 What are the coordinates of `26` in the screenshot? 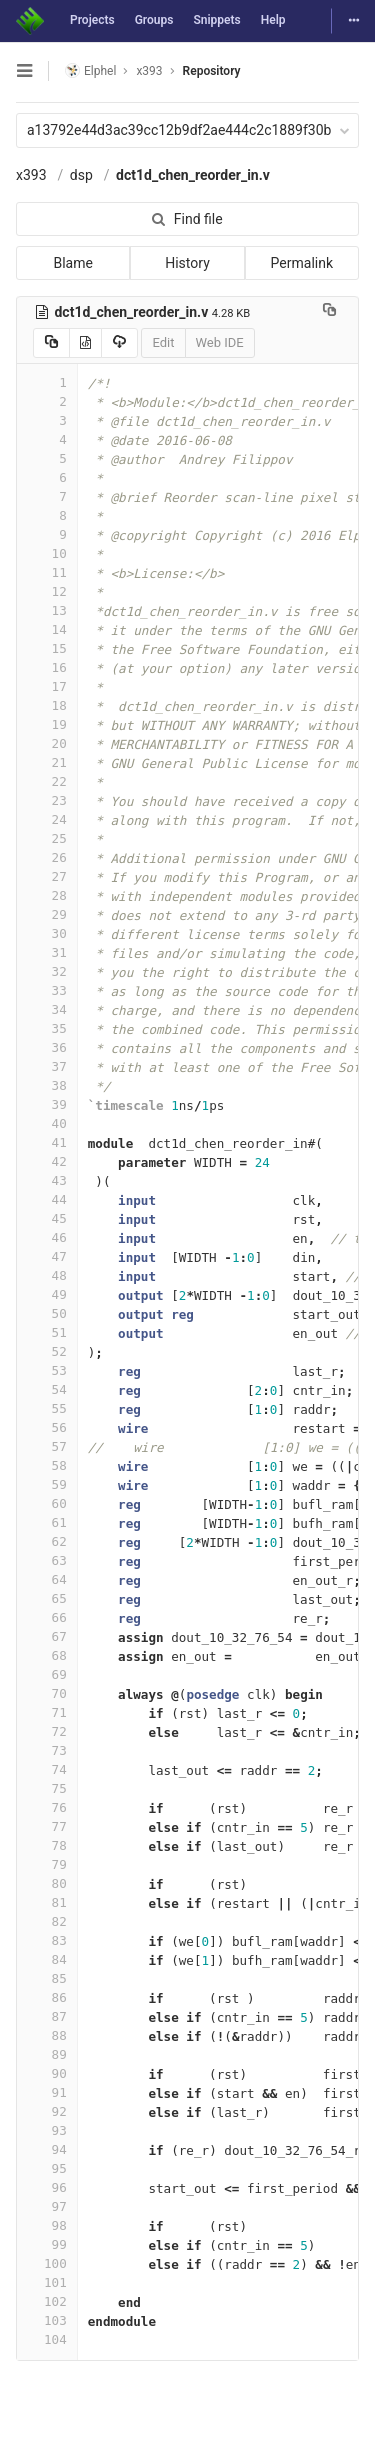 It's located at (47, 857).